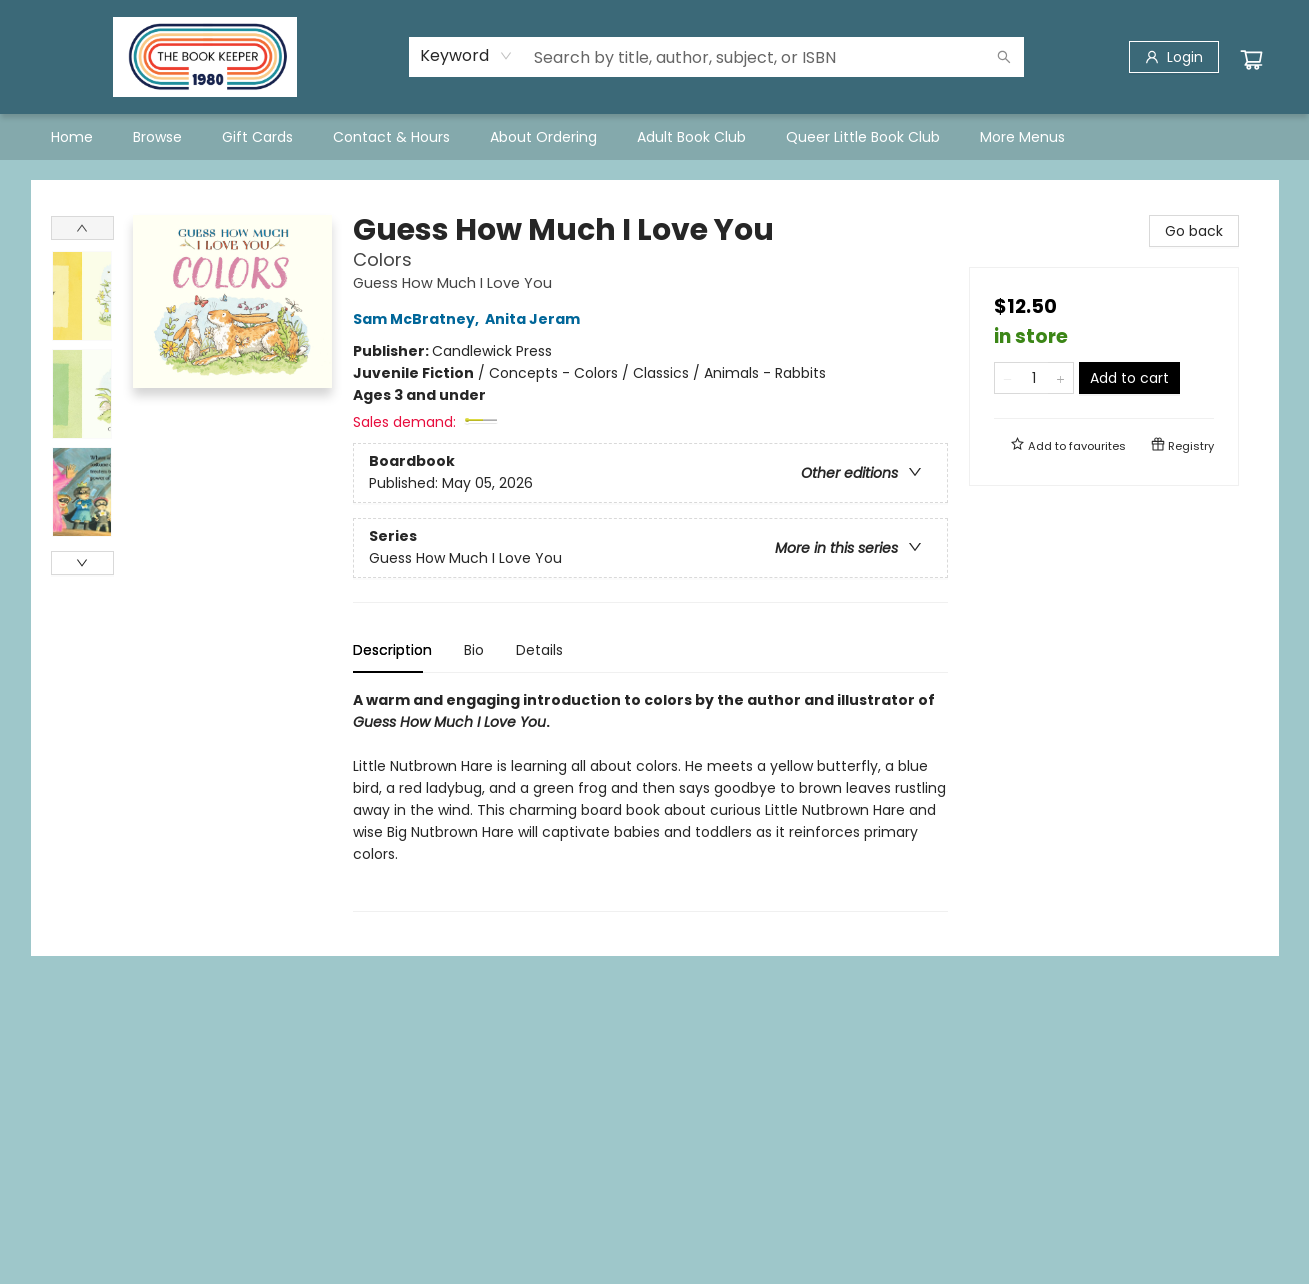  I want to click on [menuitem], so click(72, 137).